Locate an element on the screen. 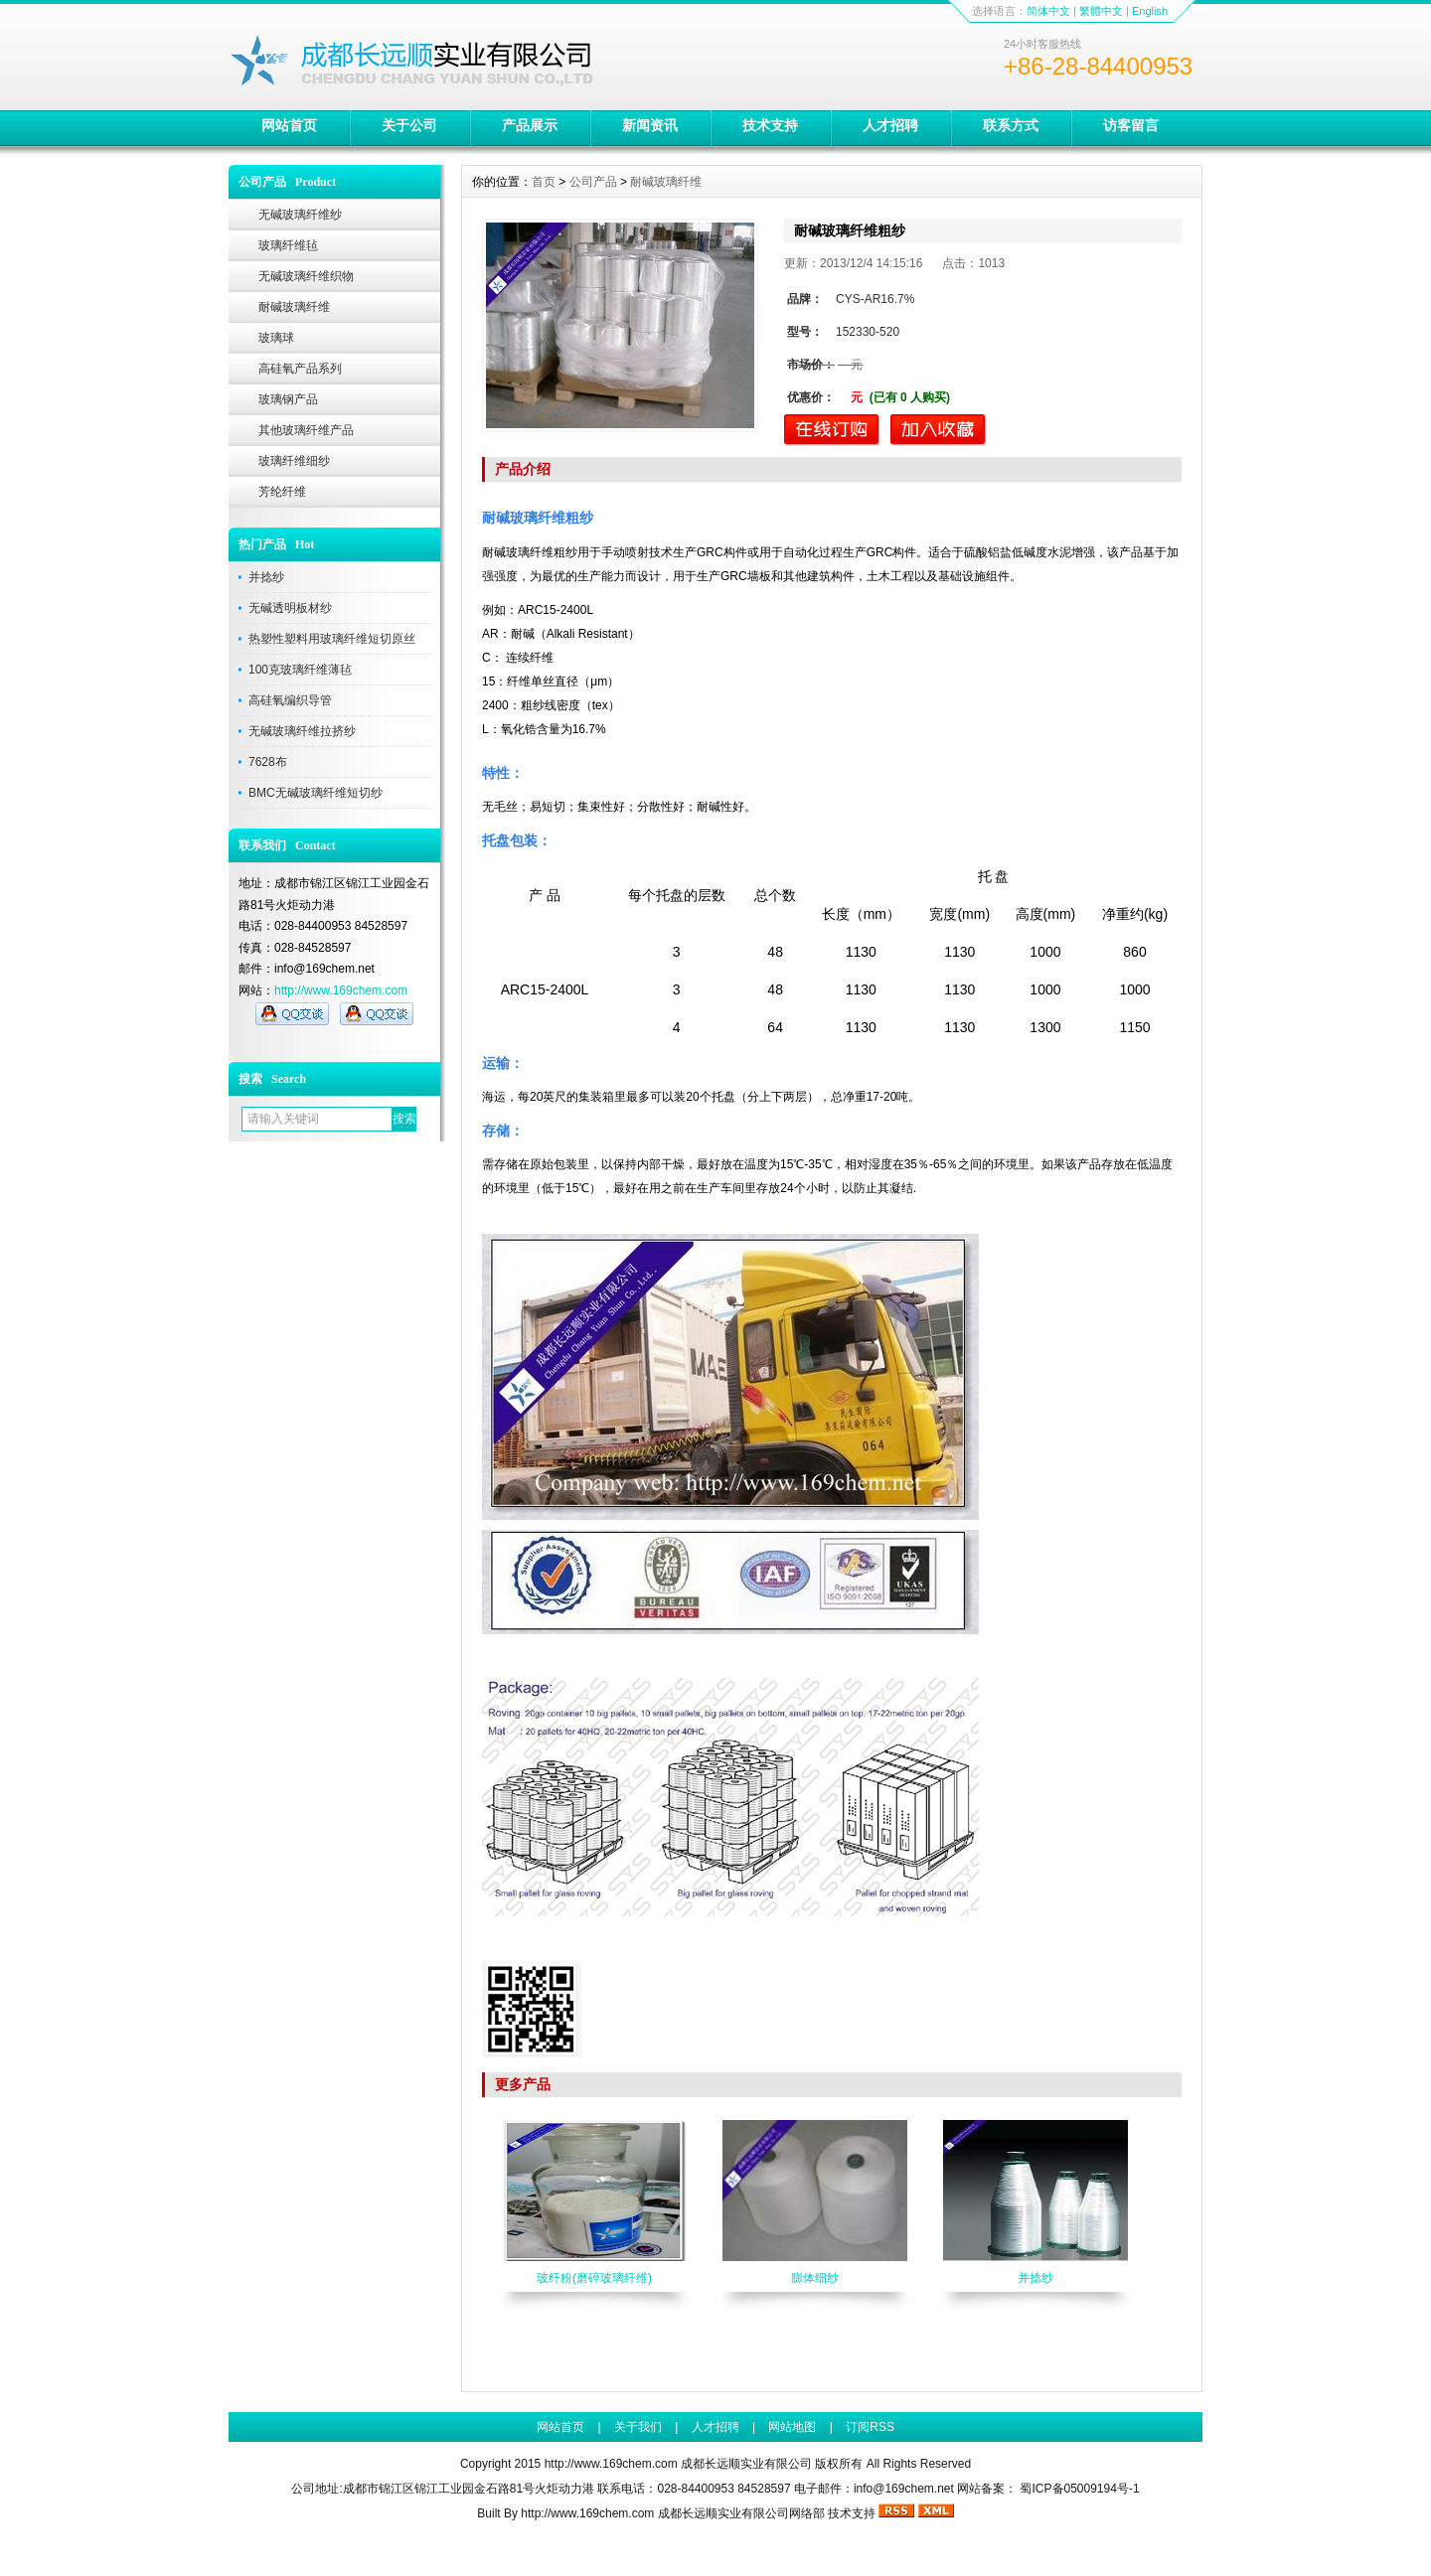 This screenshot has width=1431, height=2576. 订阅RSS is located at coordinates (870, 2427).